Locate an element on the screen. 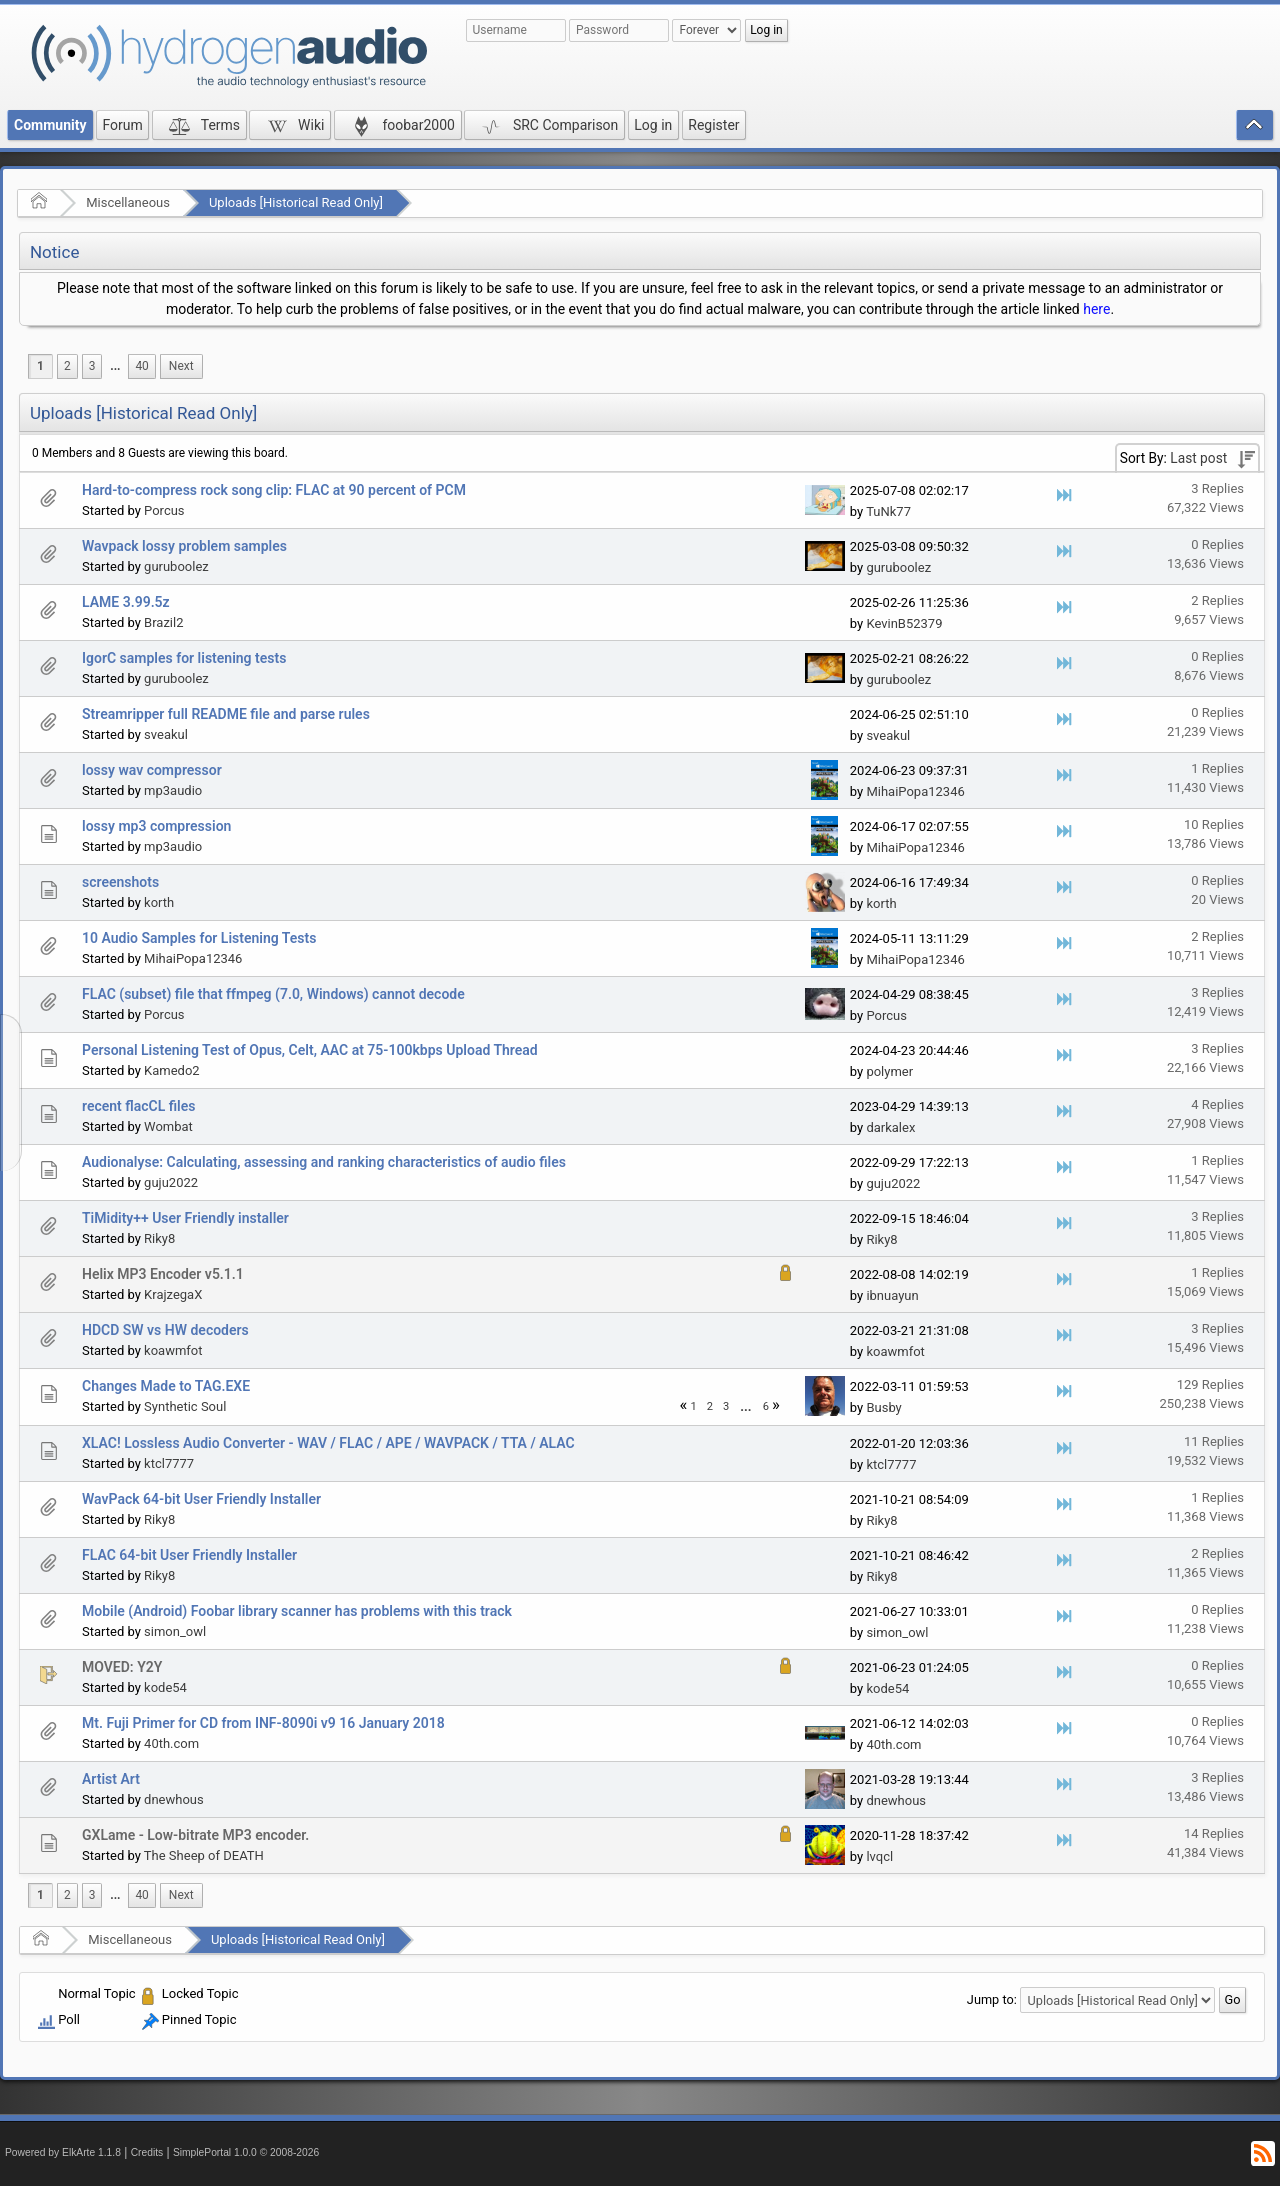 The height and width of the screenshot is (2186, 1280). mp3audio is located at coordinates (173, 790).